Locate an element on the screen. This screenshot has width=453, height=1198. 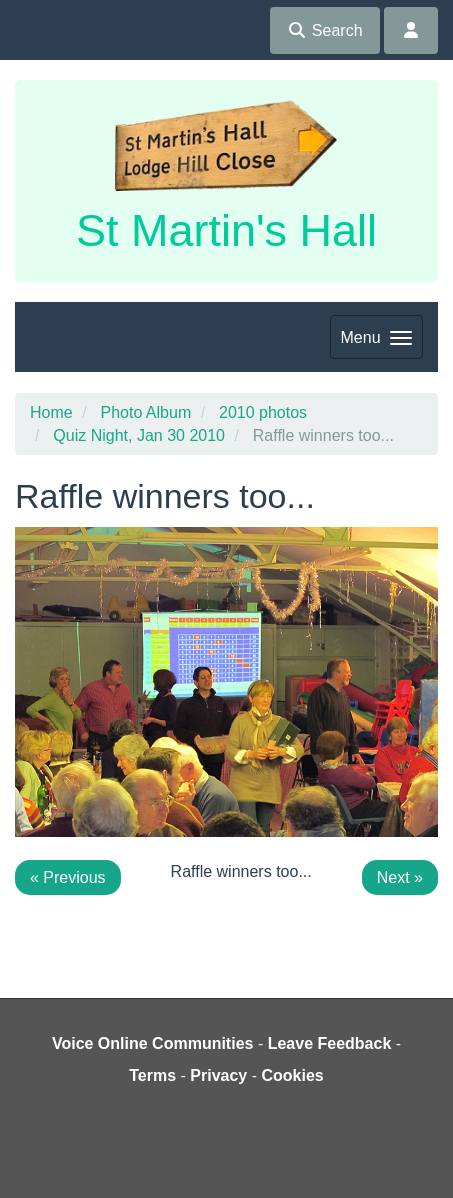
Search is located at coordinates (324, 30).